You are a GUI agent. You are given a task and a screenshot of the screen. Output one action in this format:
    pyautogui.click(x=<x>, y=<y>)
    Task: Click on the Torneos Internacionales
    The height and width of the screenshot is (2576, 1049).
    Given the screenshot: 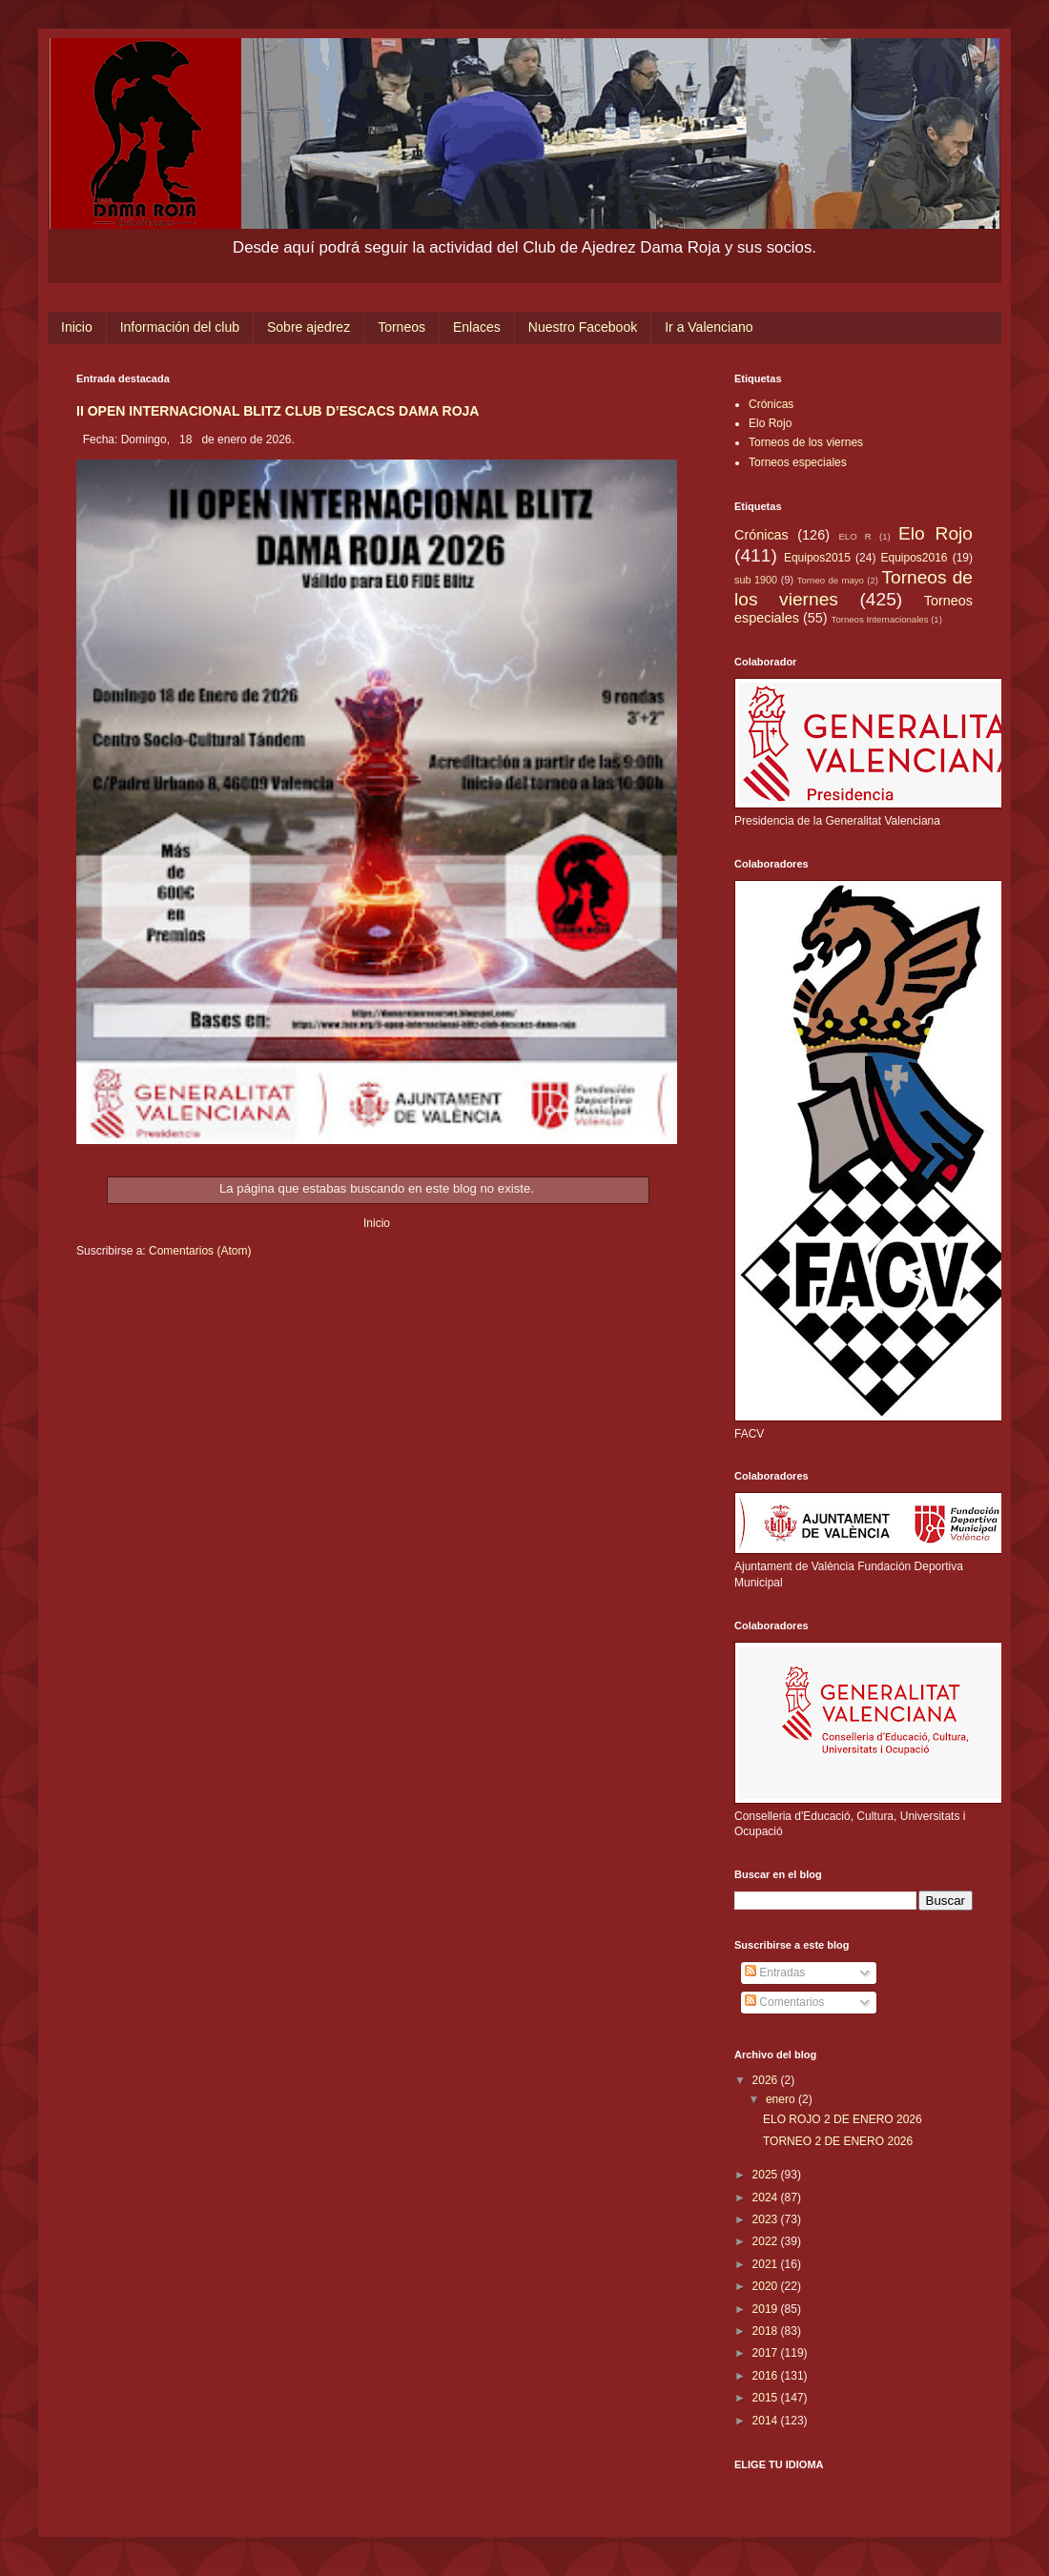 What is the action you would take?
    pyautogui.click(x=880, y=619)
    